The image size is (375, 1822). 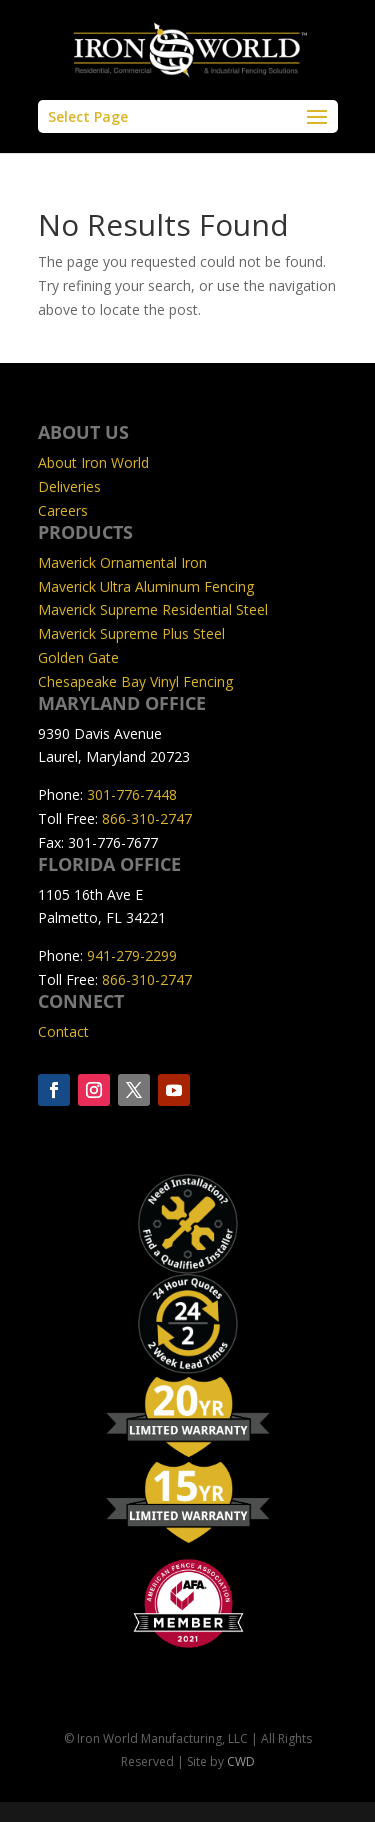 I want to click on Careers, so click(x=63, y=510).